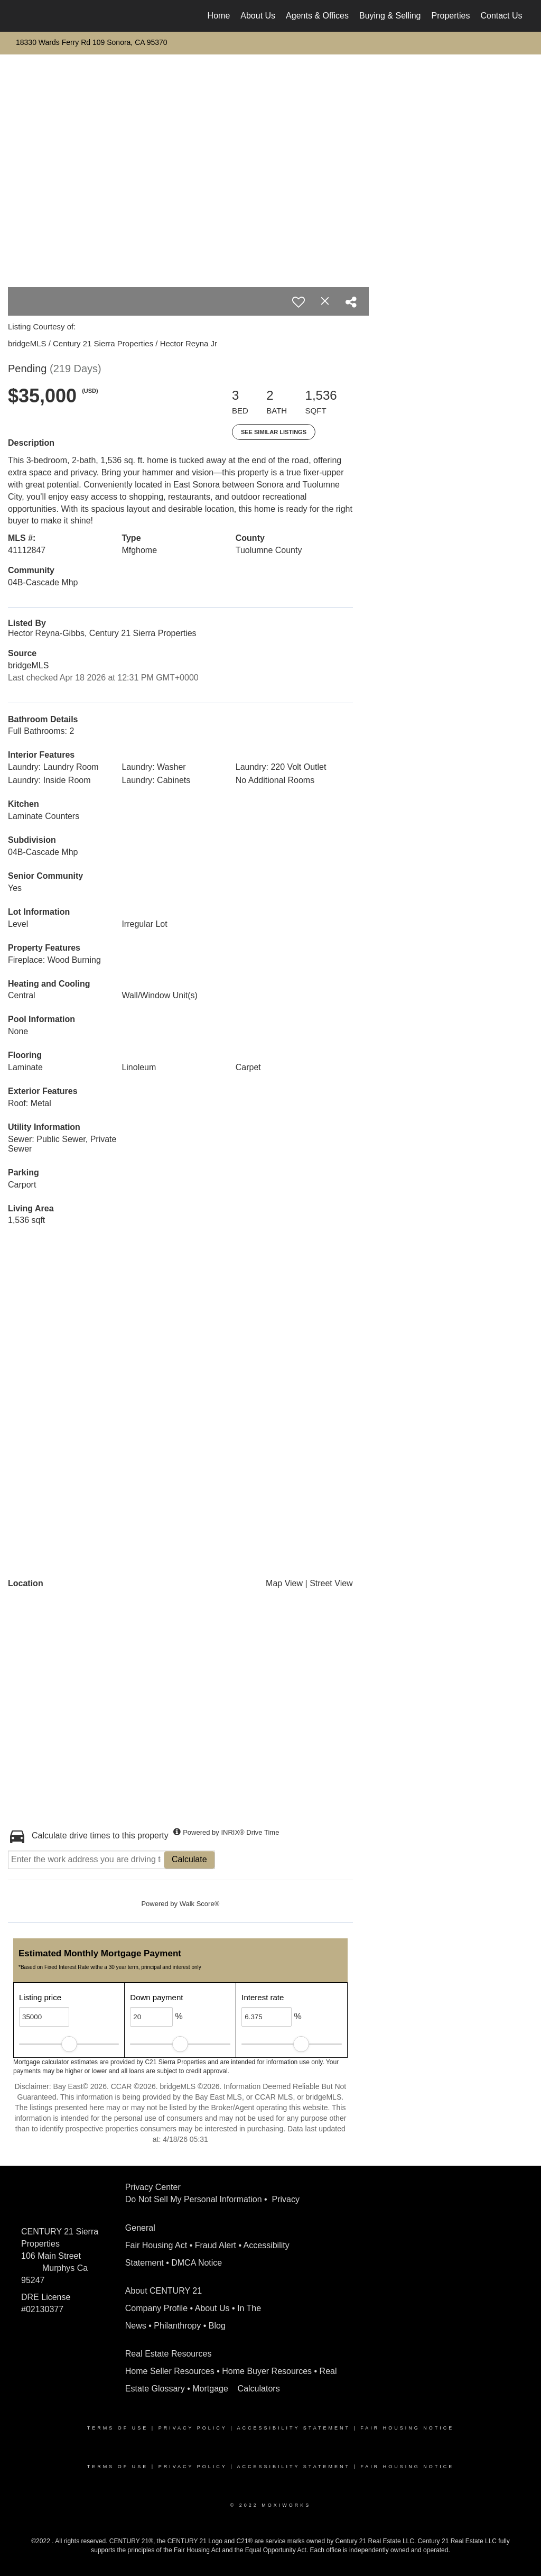 The image size is (541, 2576). I want to click on Contact Us, so click(501, 15).